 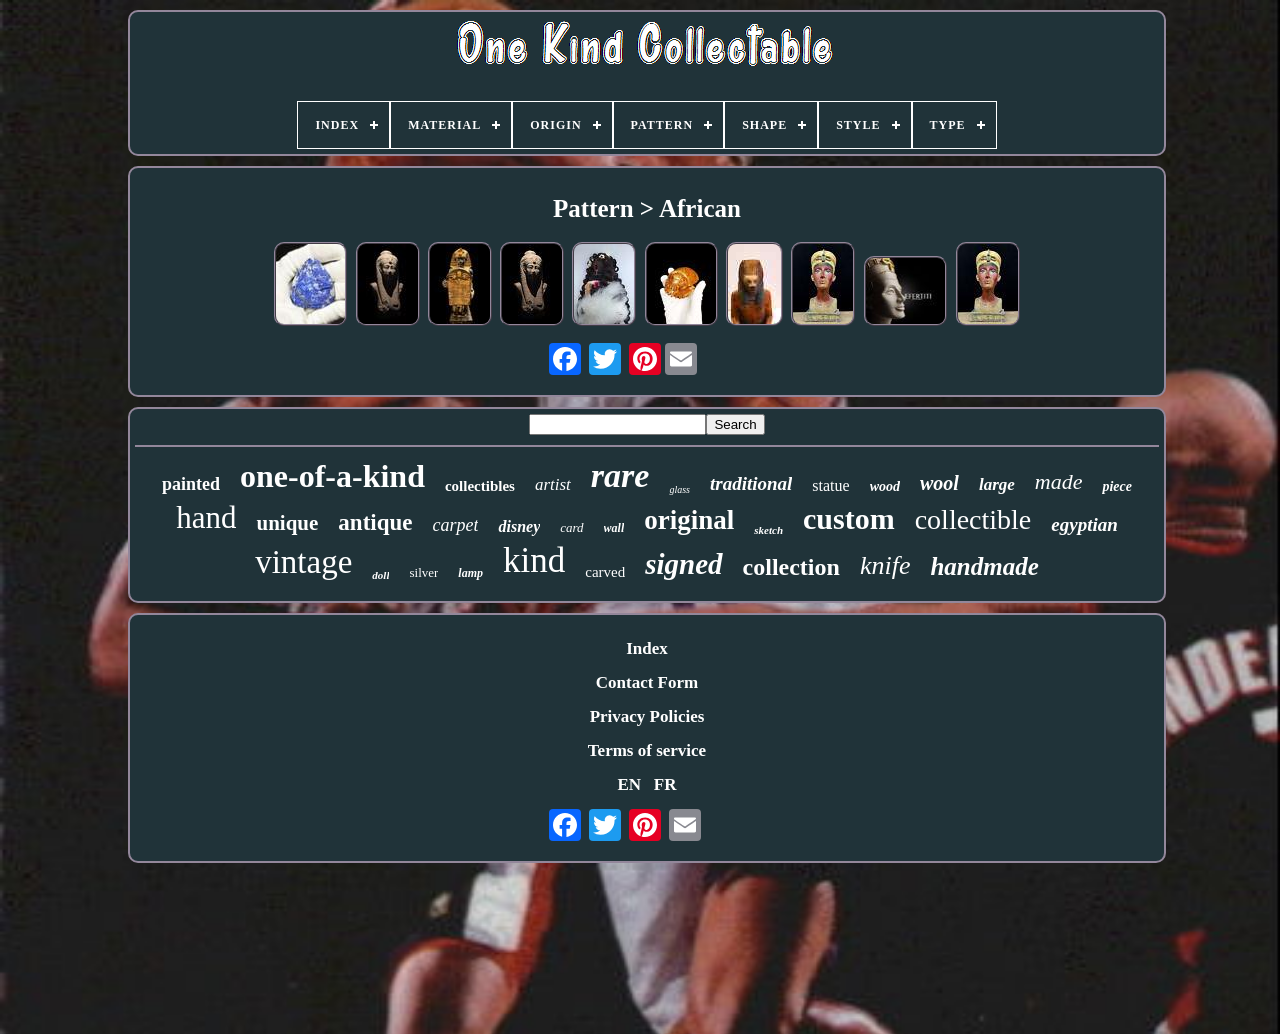 I want to click on artist, so click(x=553, y=484).